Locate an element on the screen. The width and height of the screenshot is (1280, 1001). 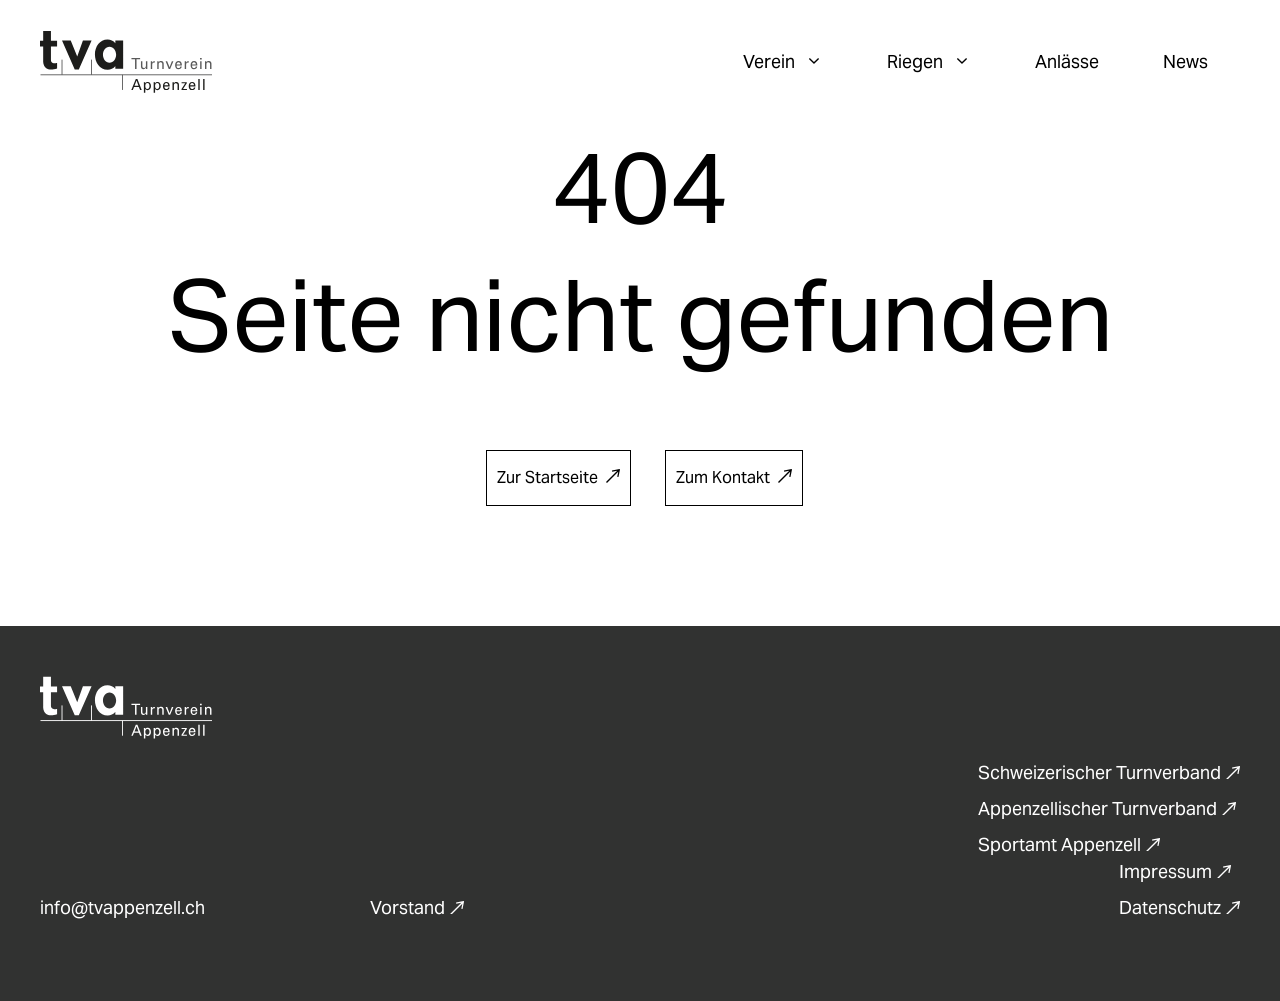
Verein is located at coordinates (799, 62).